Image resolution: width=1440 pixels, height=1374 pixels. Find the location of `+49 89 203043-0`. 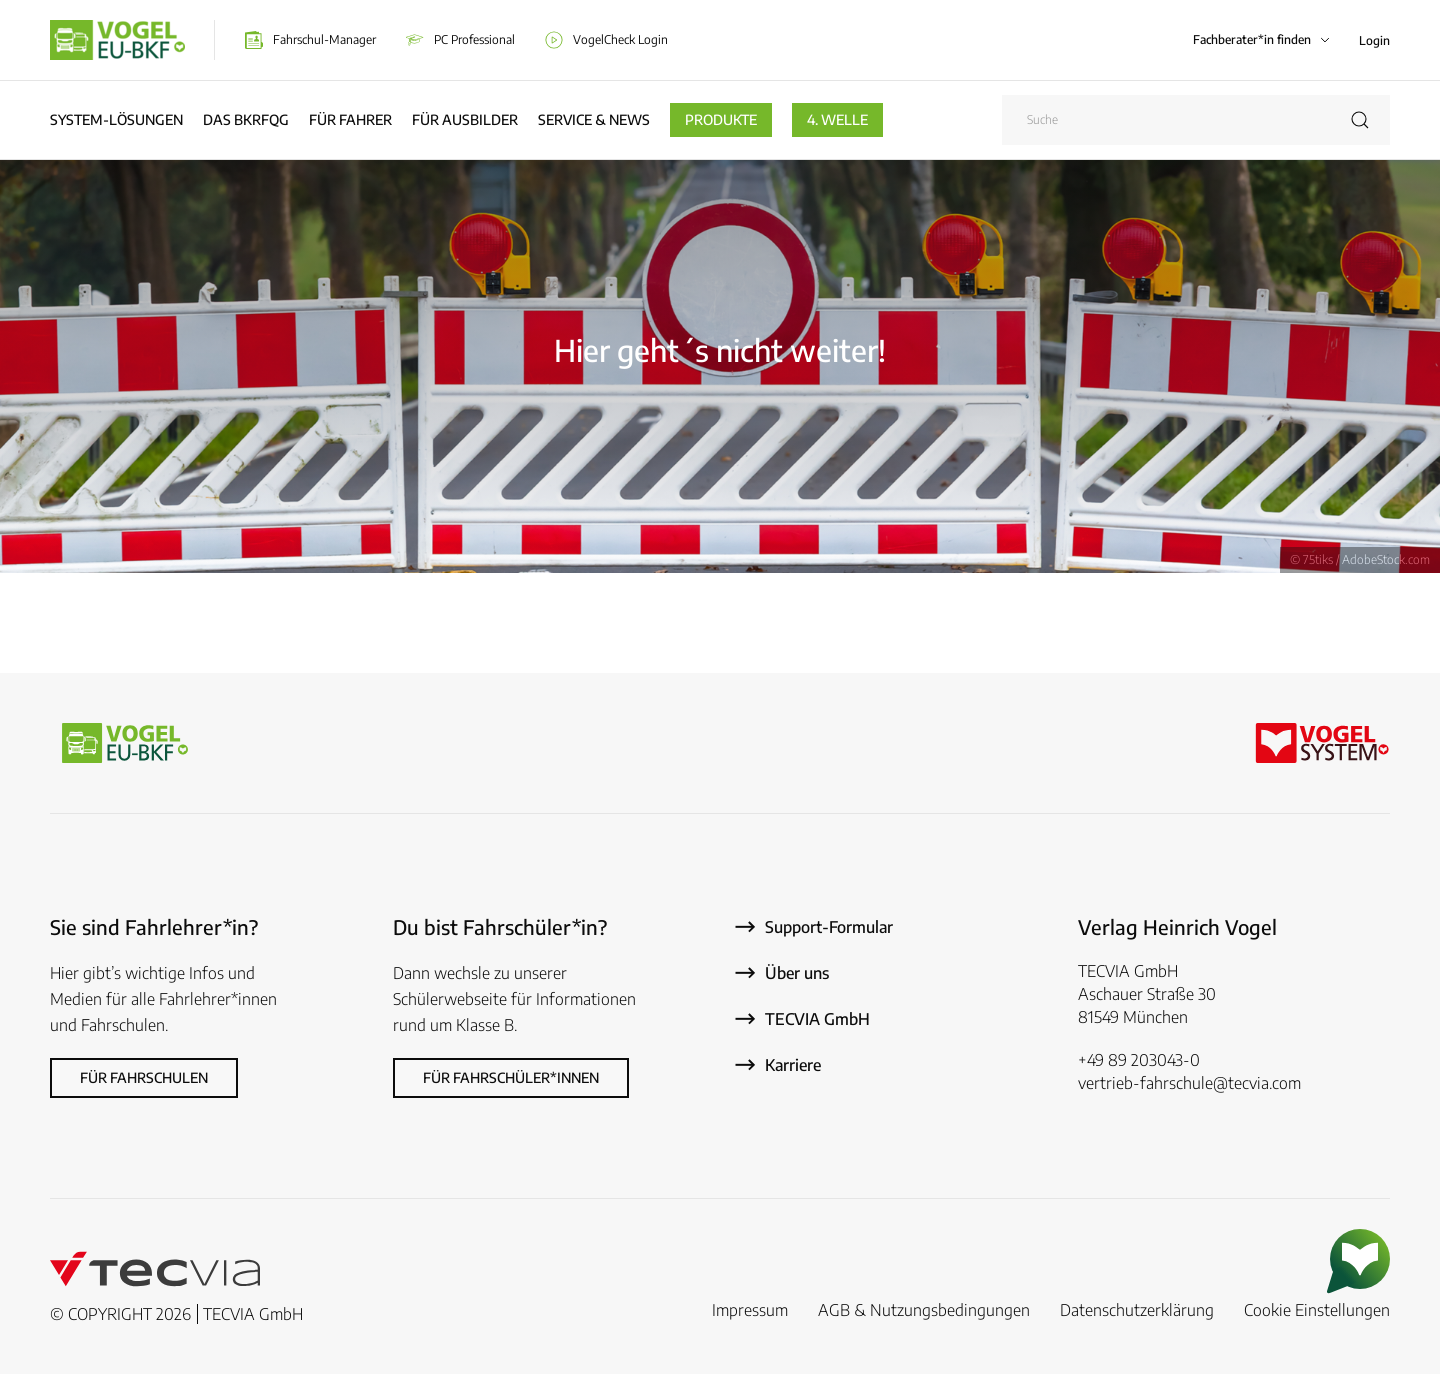

+49 89 203043-0 is located at coordinates (1139, 1060).